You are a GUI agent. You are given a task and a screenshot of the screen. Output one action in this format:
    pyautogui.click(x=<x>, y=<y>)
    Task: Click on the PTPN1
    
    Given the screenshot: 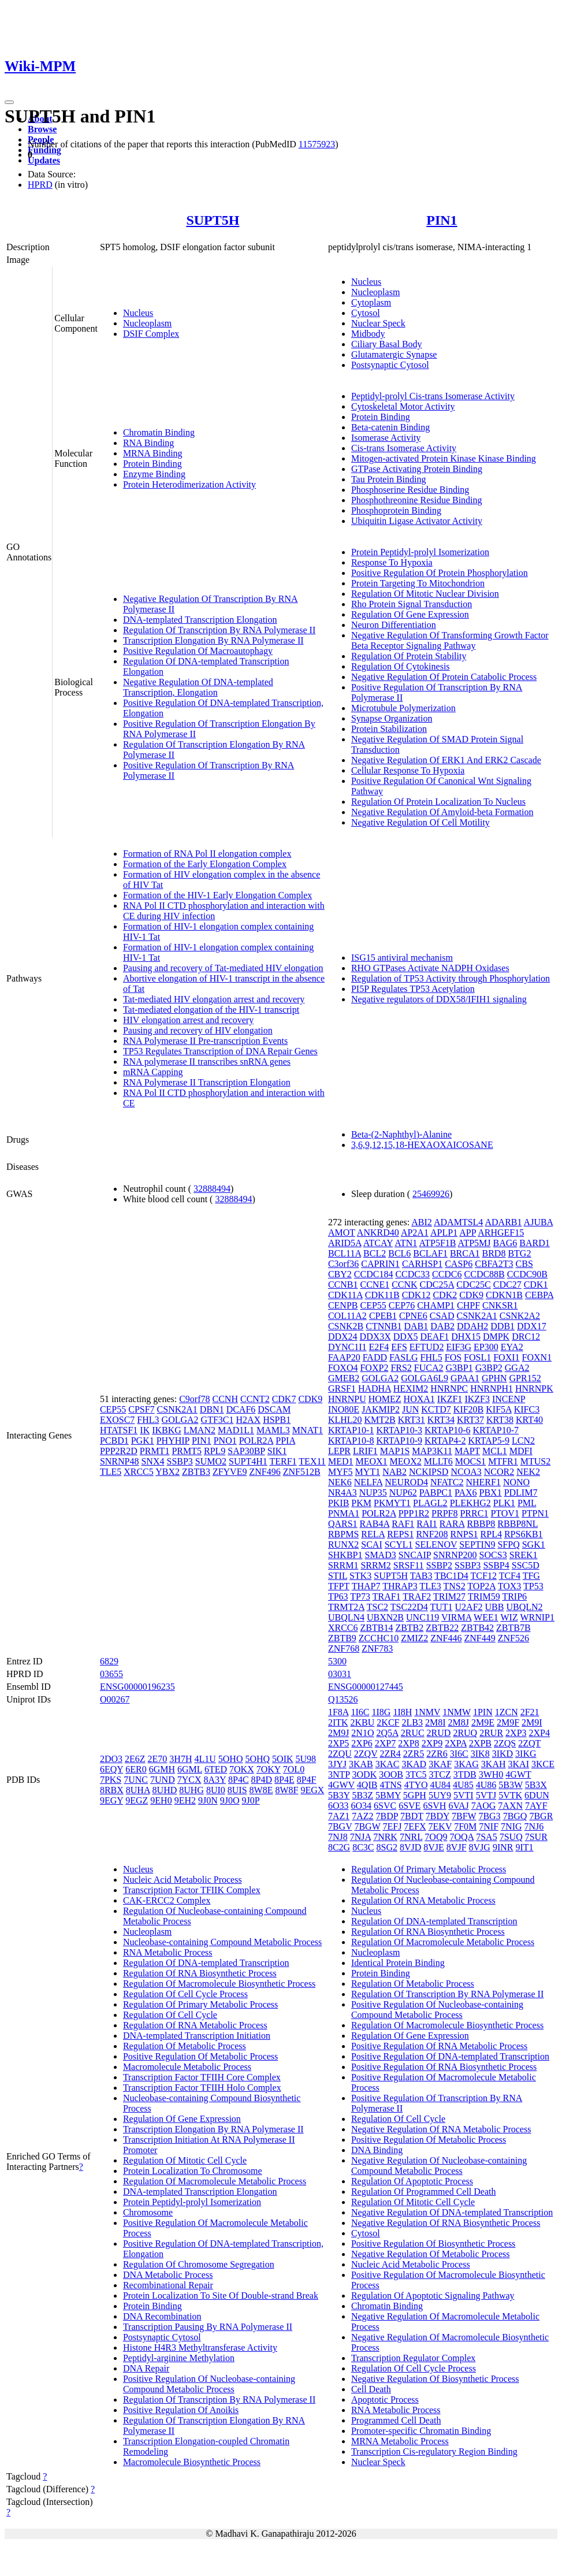 What is the action you would take?
    pyautogui.click(x=535, y=1513)
    